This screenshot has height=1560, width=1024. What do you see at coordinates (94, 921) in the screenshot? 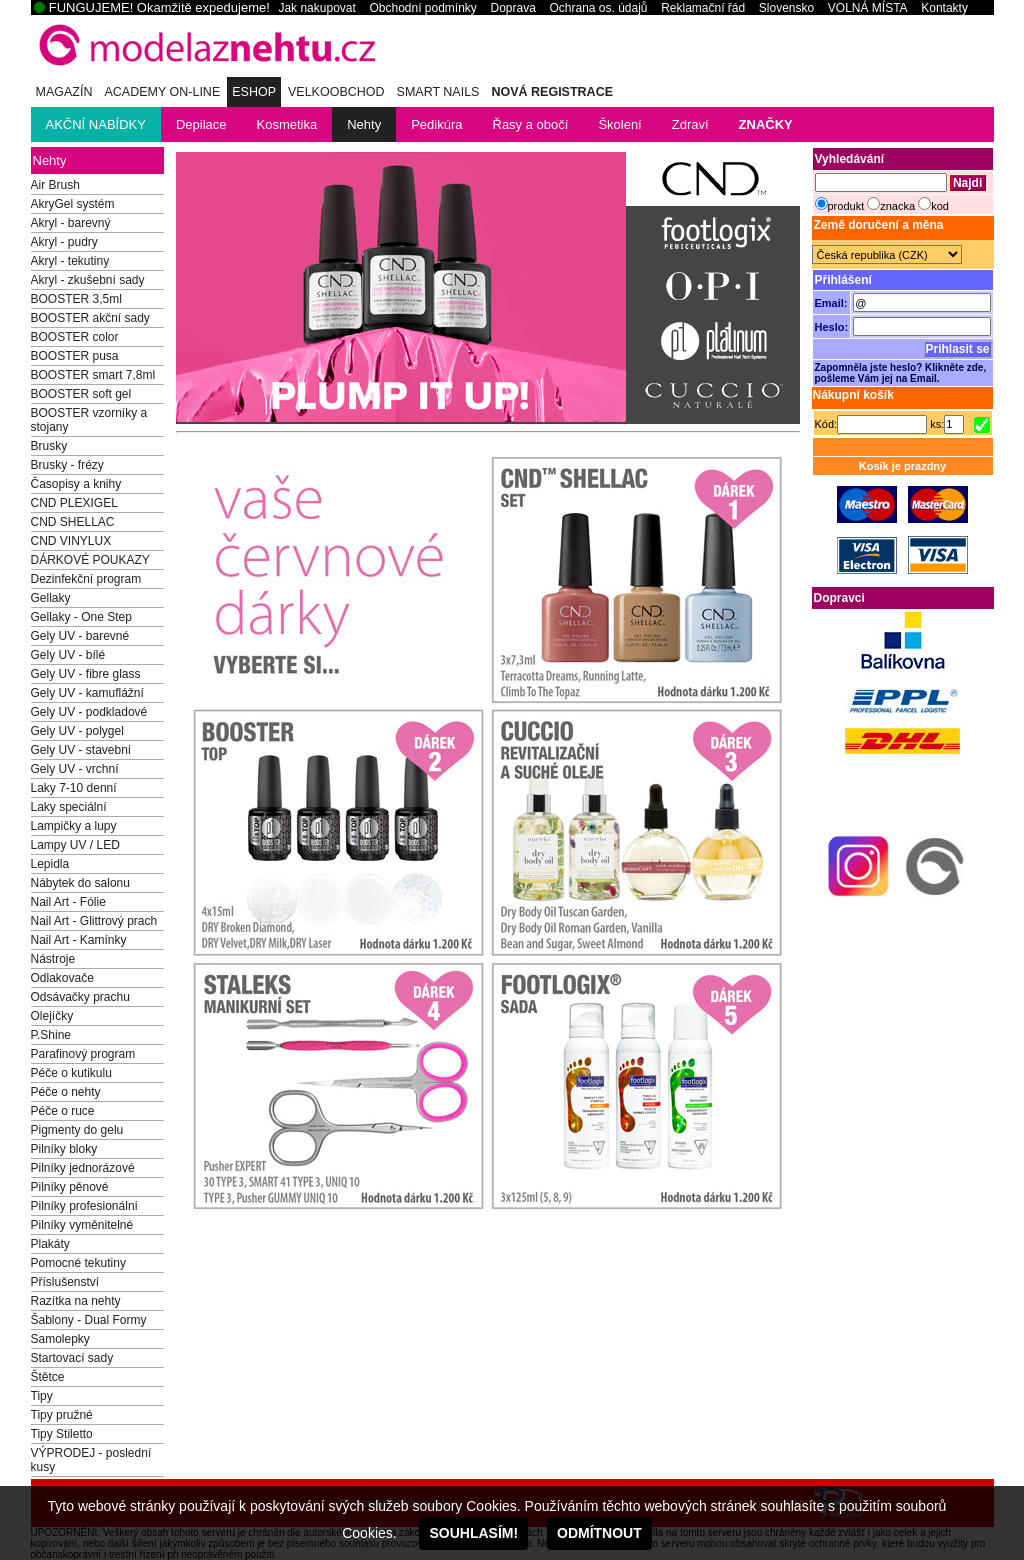
I see `Nail Art - Glittrový prach` at bounding box center [94, 921].